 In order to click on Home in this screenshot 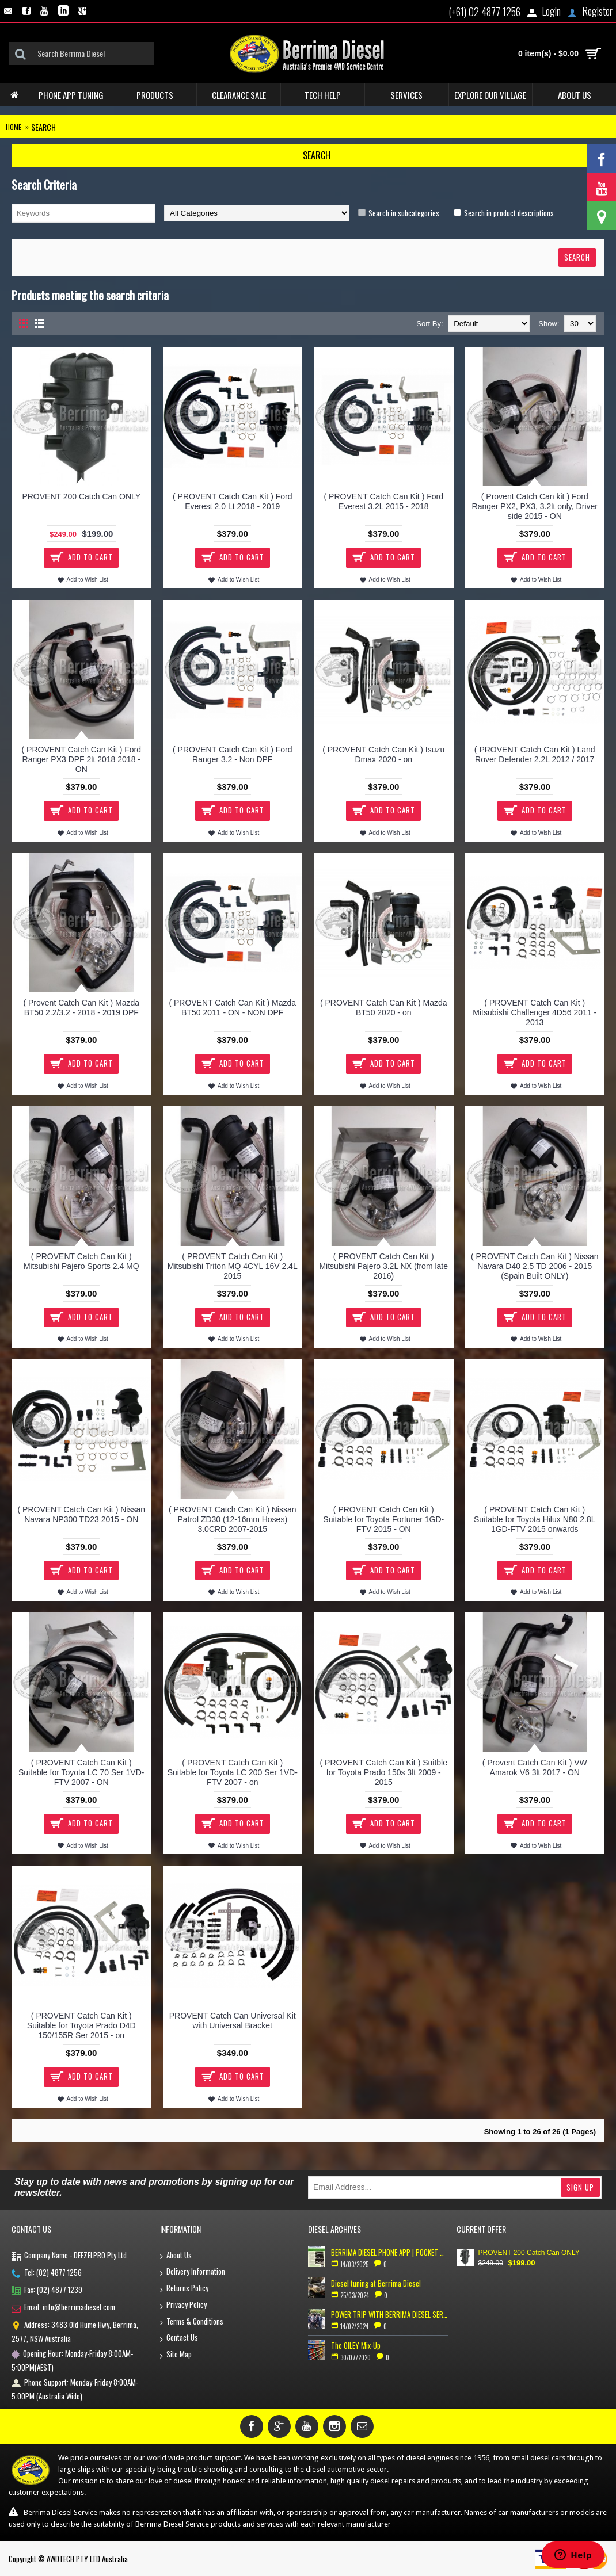, I will do `click(13, 127)`.